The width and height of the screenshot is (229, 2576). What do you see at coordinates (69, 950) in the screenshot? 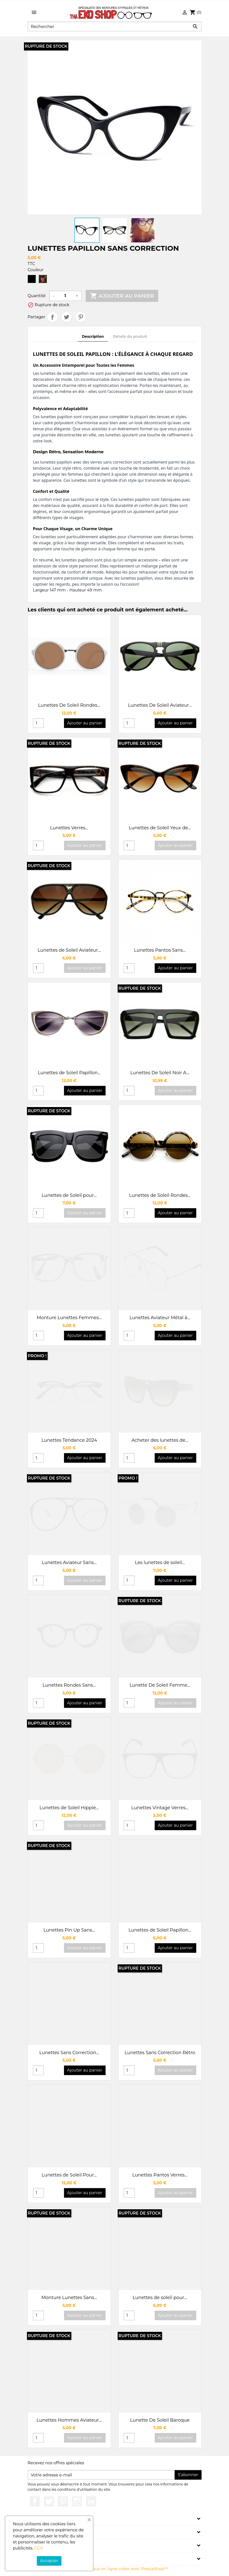
I see `Lunettes de Soleil Aviateur...` at bounding box center [69, 950].